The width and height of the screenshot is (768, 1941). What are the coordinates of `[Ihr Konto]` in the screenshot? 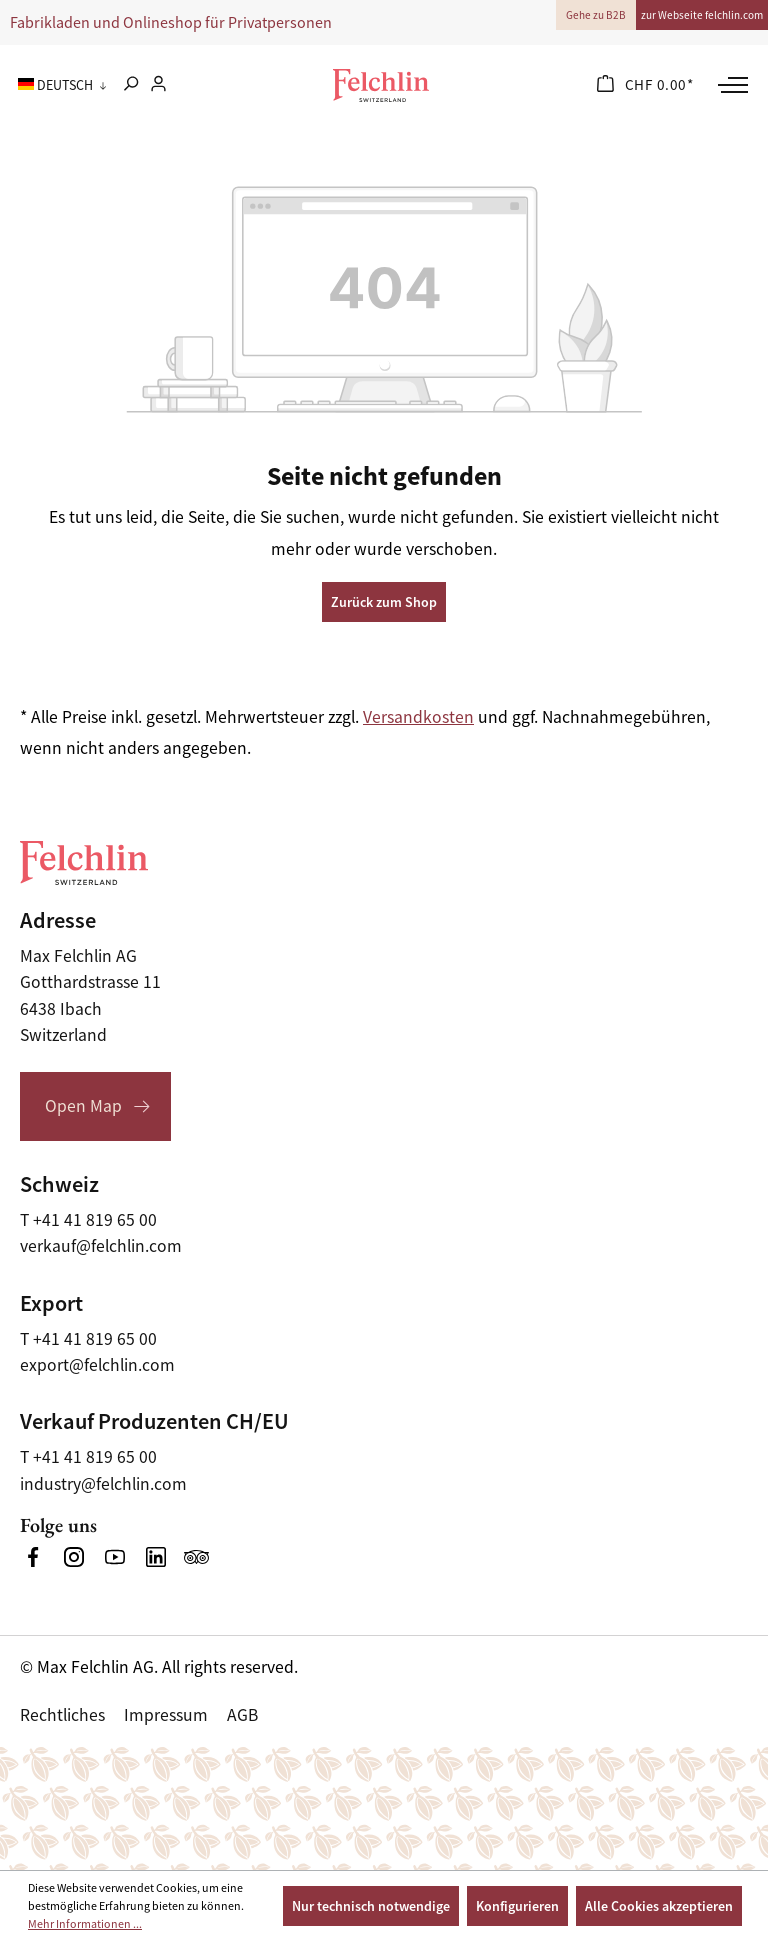 It's located at (158, 85).